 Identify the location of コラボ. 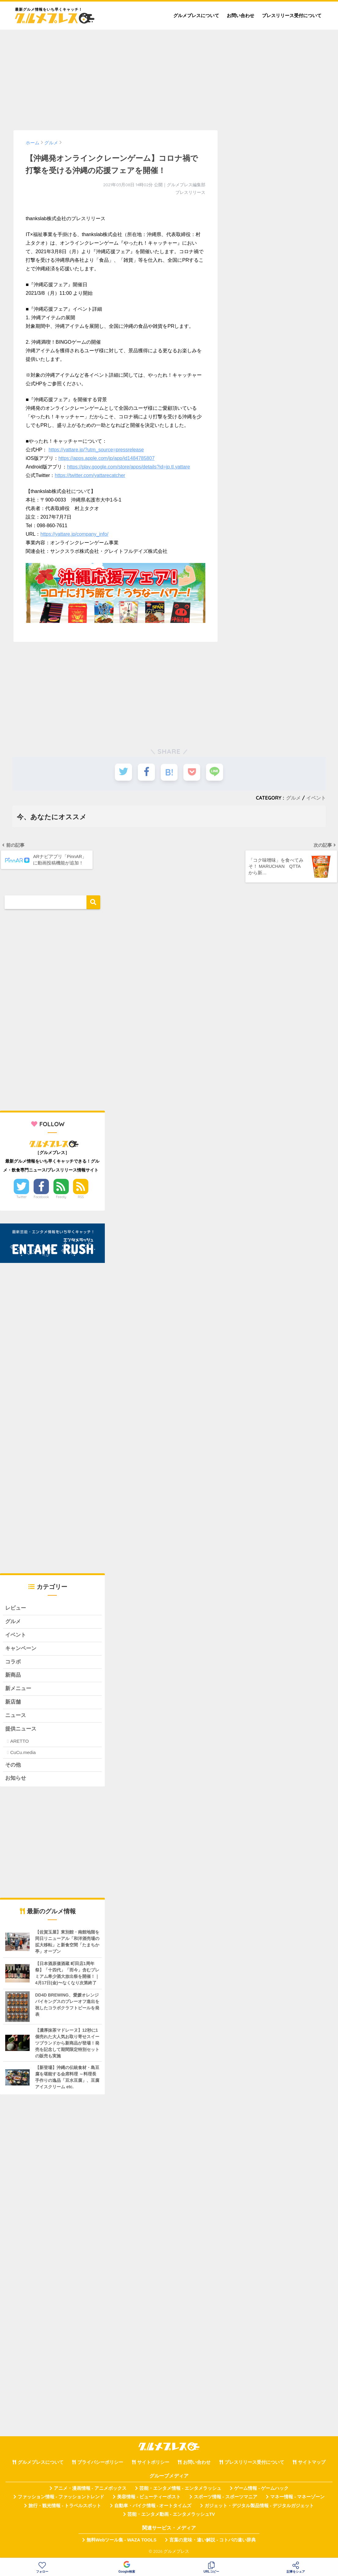
(13, 1663).